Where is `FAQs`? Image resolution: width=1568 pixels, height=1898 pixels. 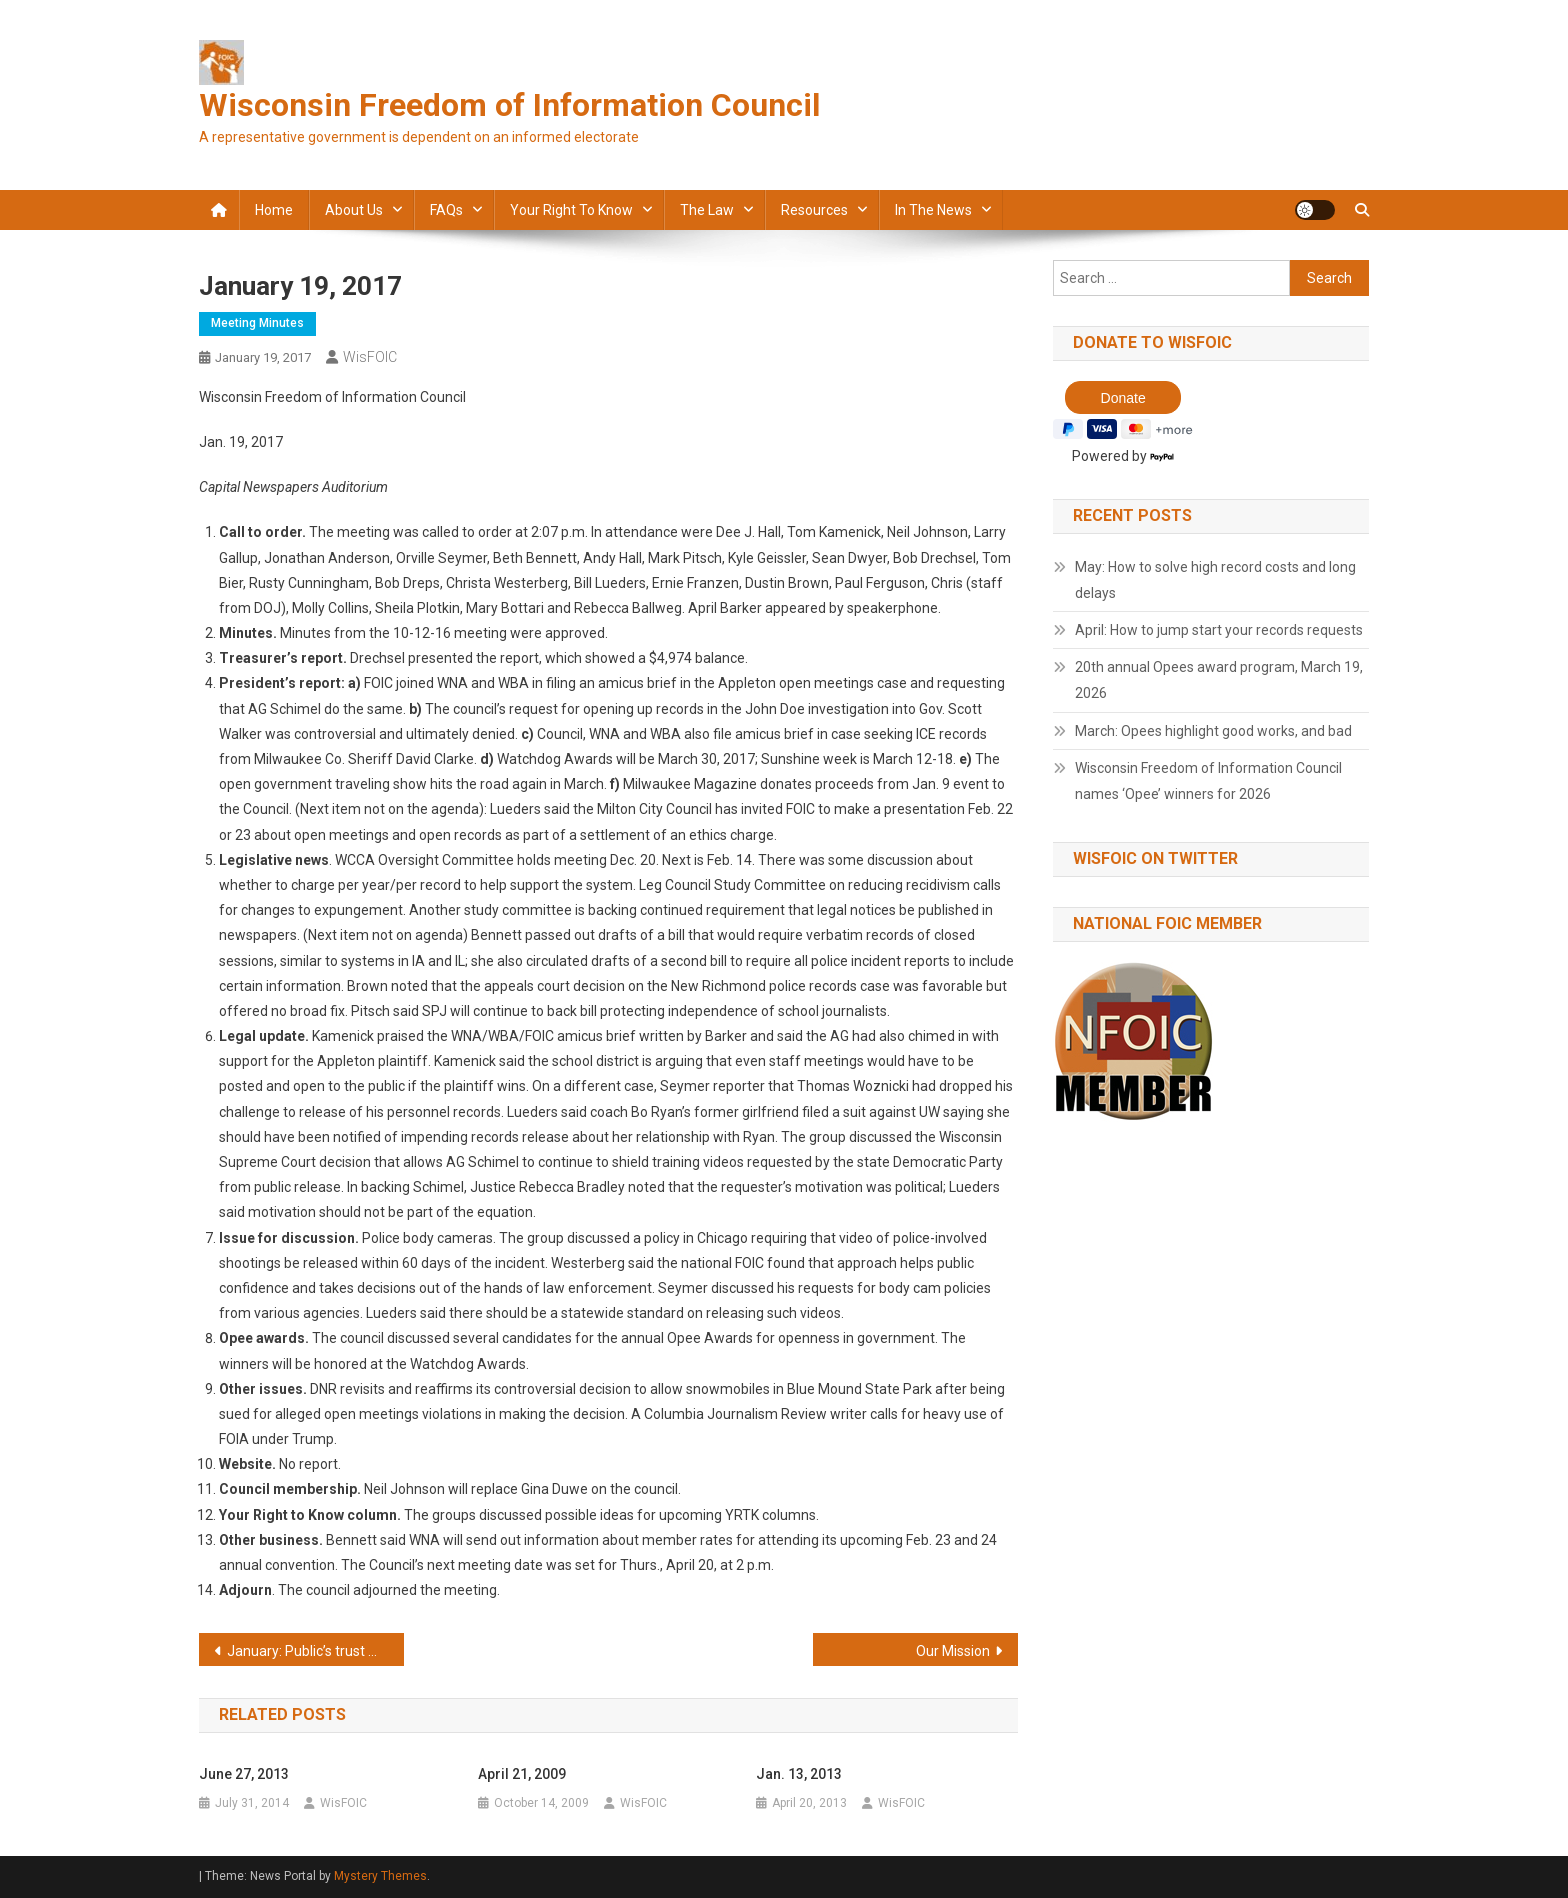
FAQs is located at coordinates (446, 210).